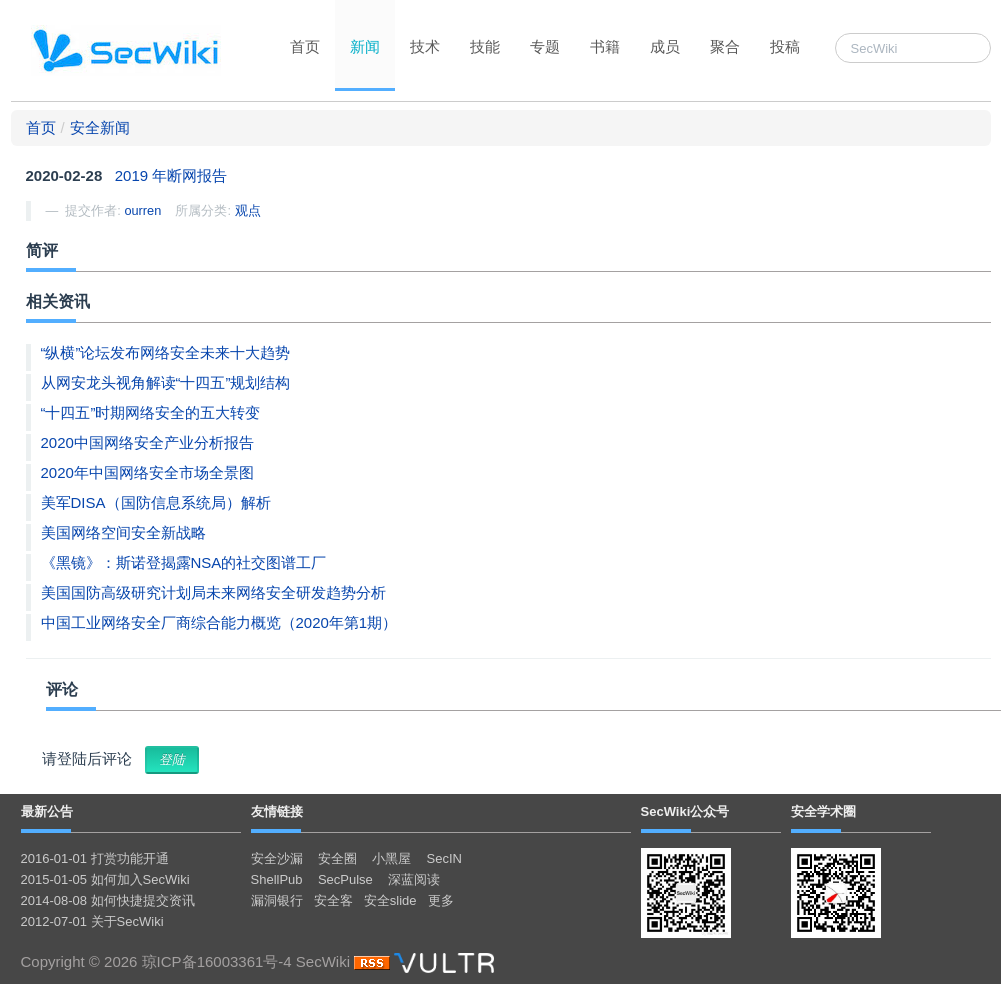 This screenshot has height=984, width=1001. I want to click on 安全客, so click(333, 900).